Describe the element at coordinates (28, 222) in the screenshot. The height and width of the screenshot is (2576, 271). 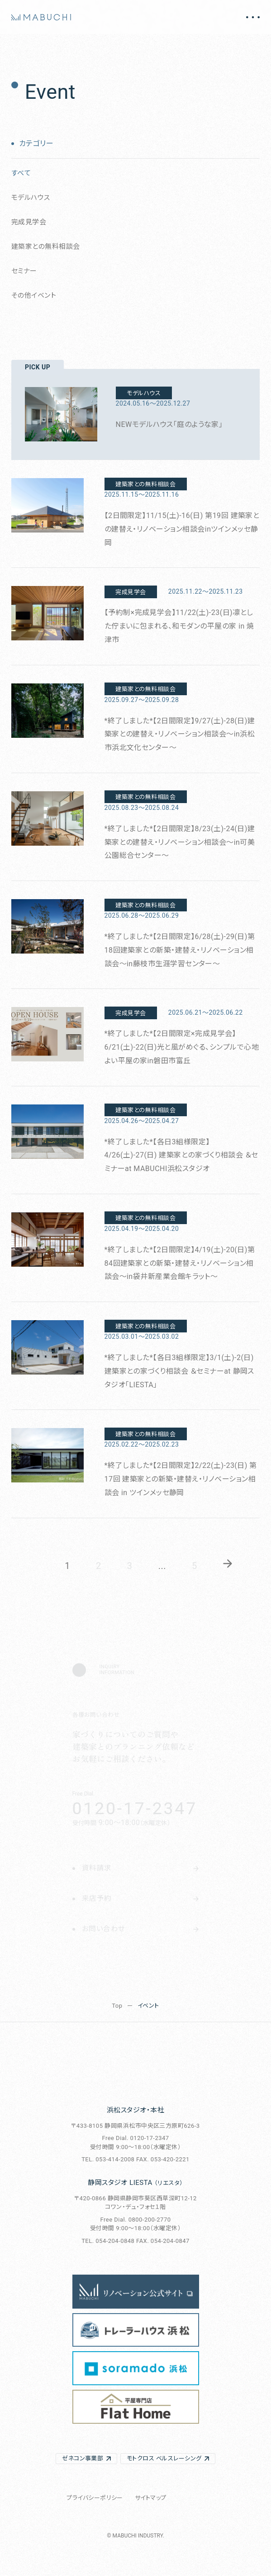
I see `完成見学会` at that location.